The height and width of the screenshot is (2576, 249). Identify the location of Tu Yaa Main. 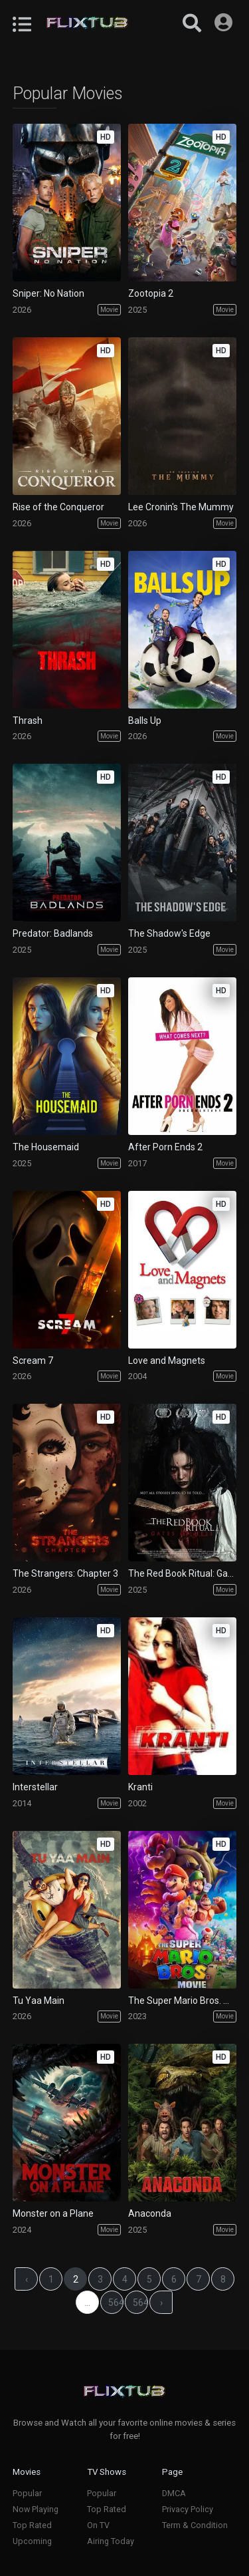
(38, 2000).